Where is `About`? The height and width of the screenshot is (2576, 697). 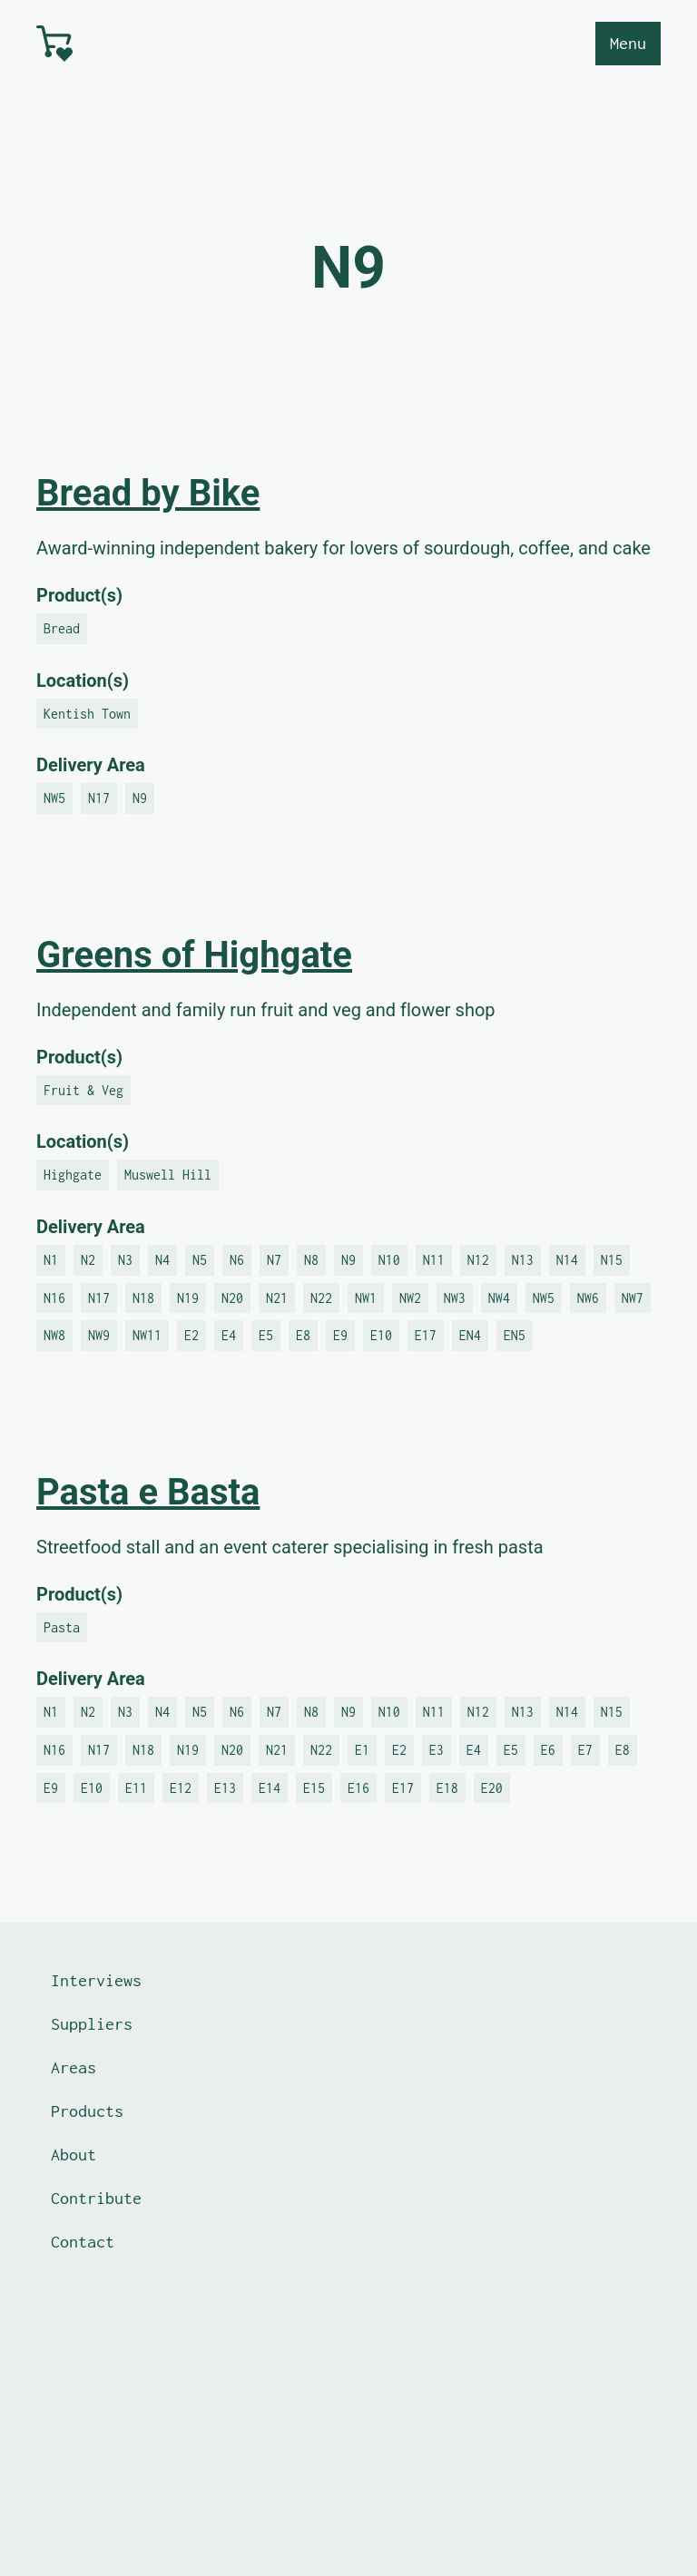
About is located at coordinates (73, 2154).